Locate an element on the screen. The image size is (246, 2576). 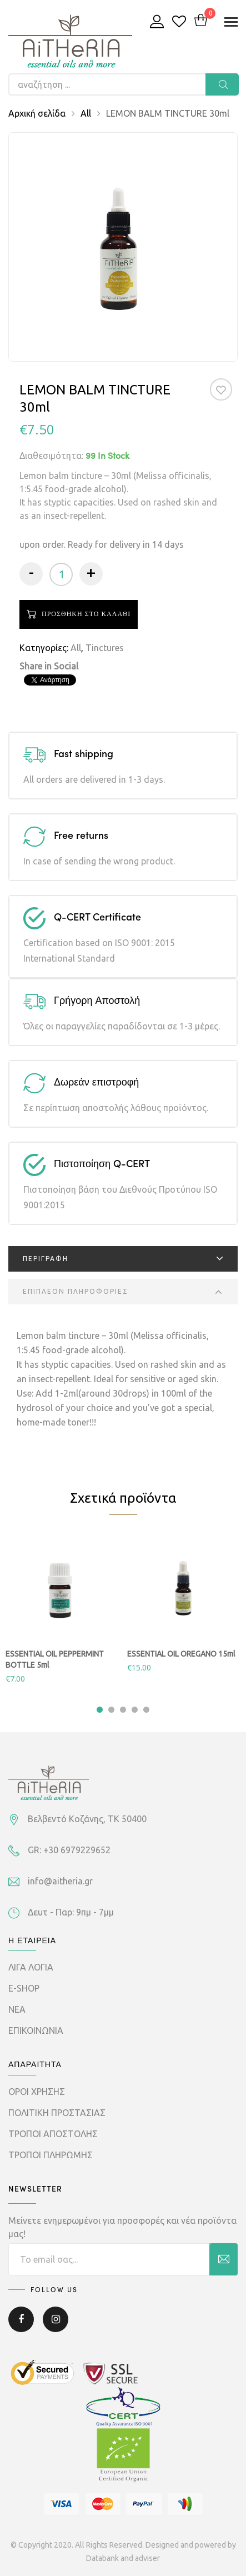
ΝΕΑ is located at coordinates (17, 2009).